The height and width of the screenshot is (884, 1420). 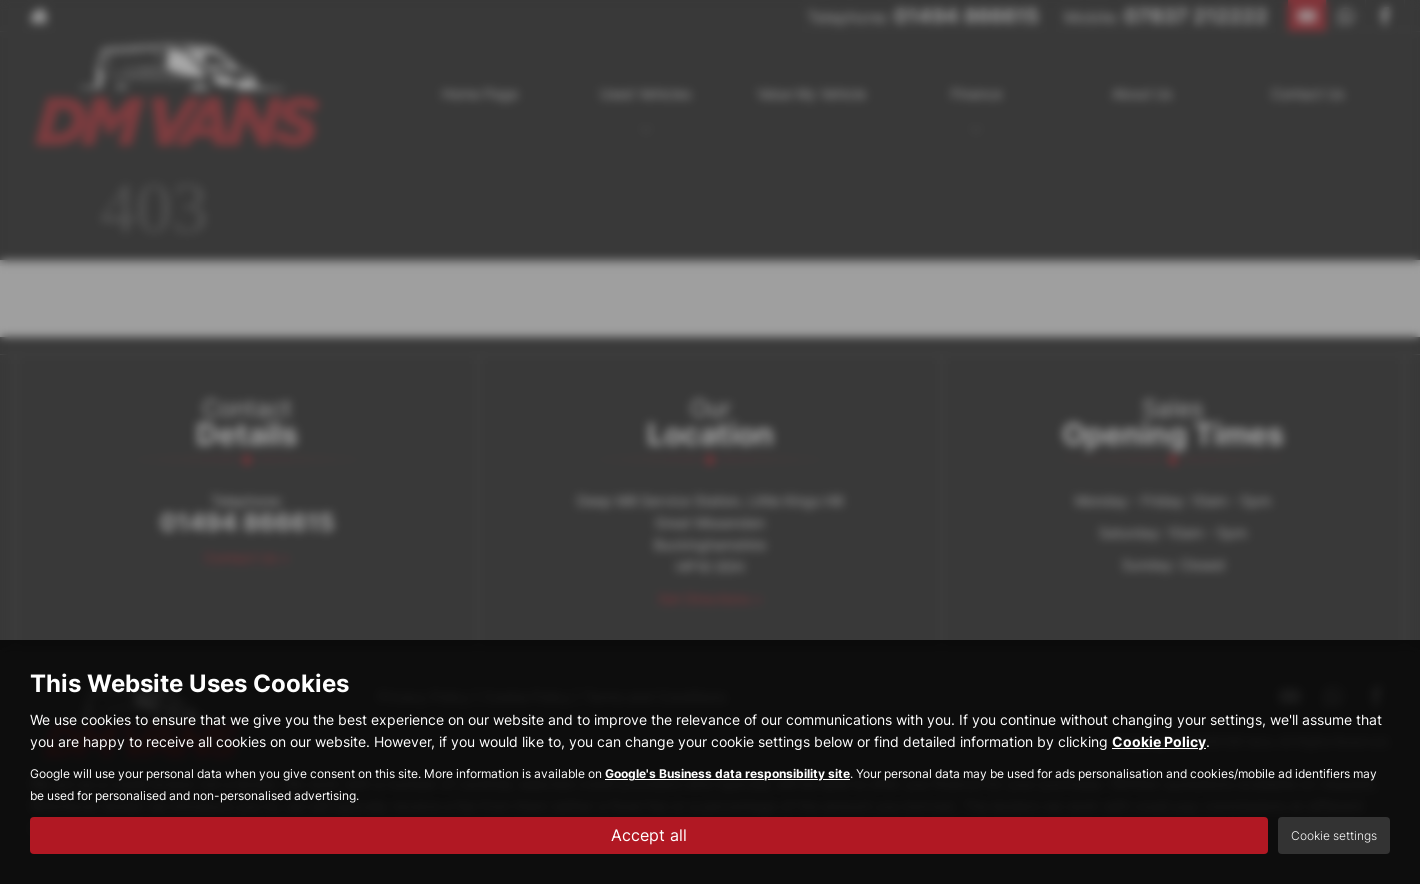 I want to click on Cookie Policy, so click(x=1159, y=741).